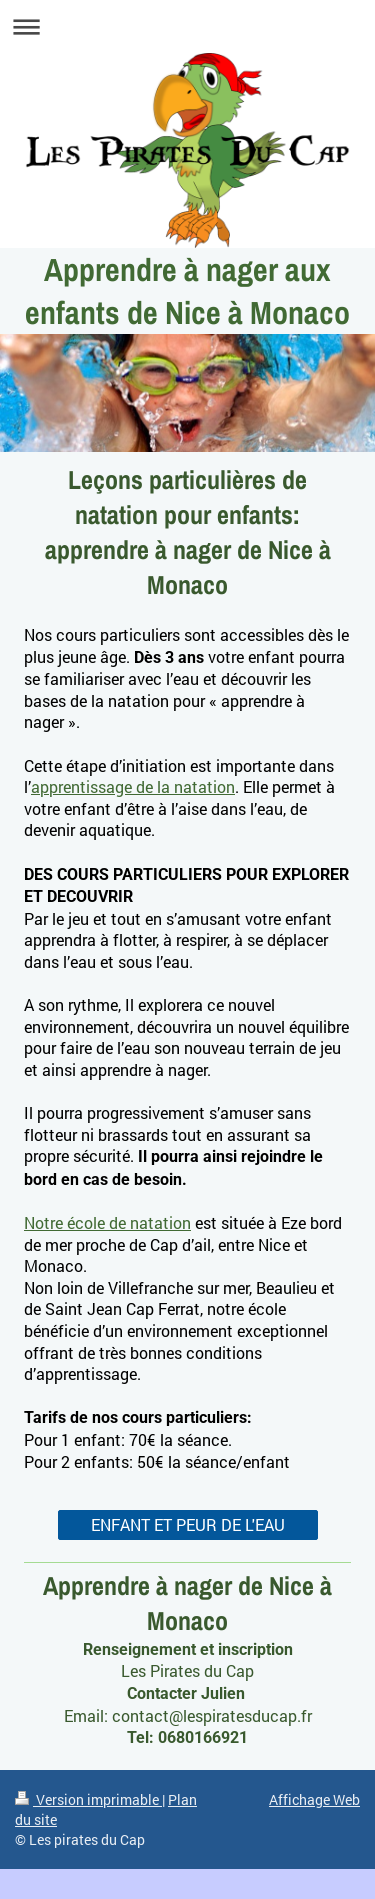 Image resolution: width=375 pixels, height=1899 pixels. Describe the element at coordinates (188, 1524) in the screenshot. I see `ENFANT ET PEUR DE L'EAU` at that location.